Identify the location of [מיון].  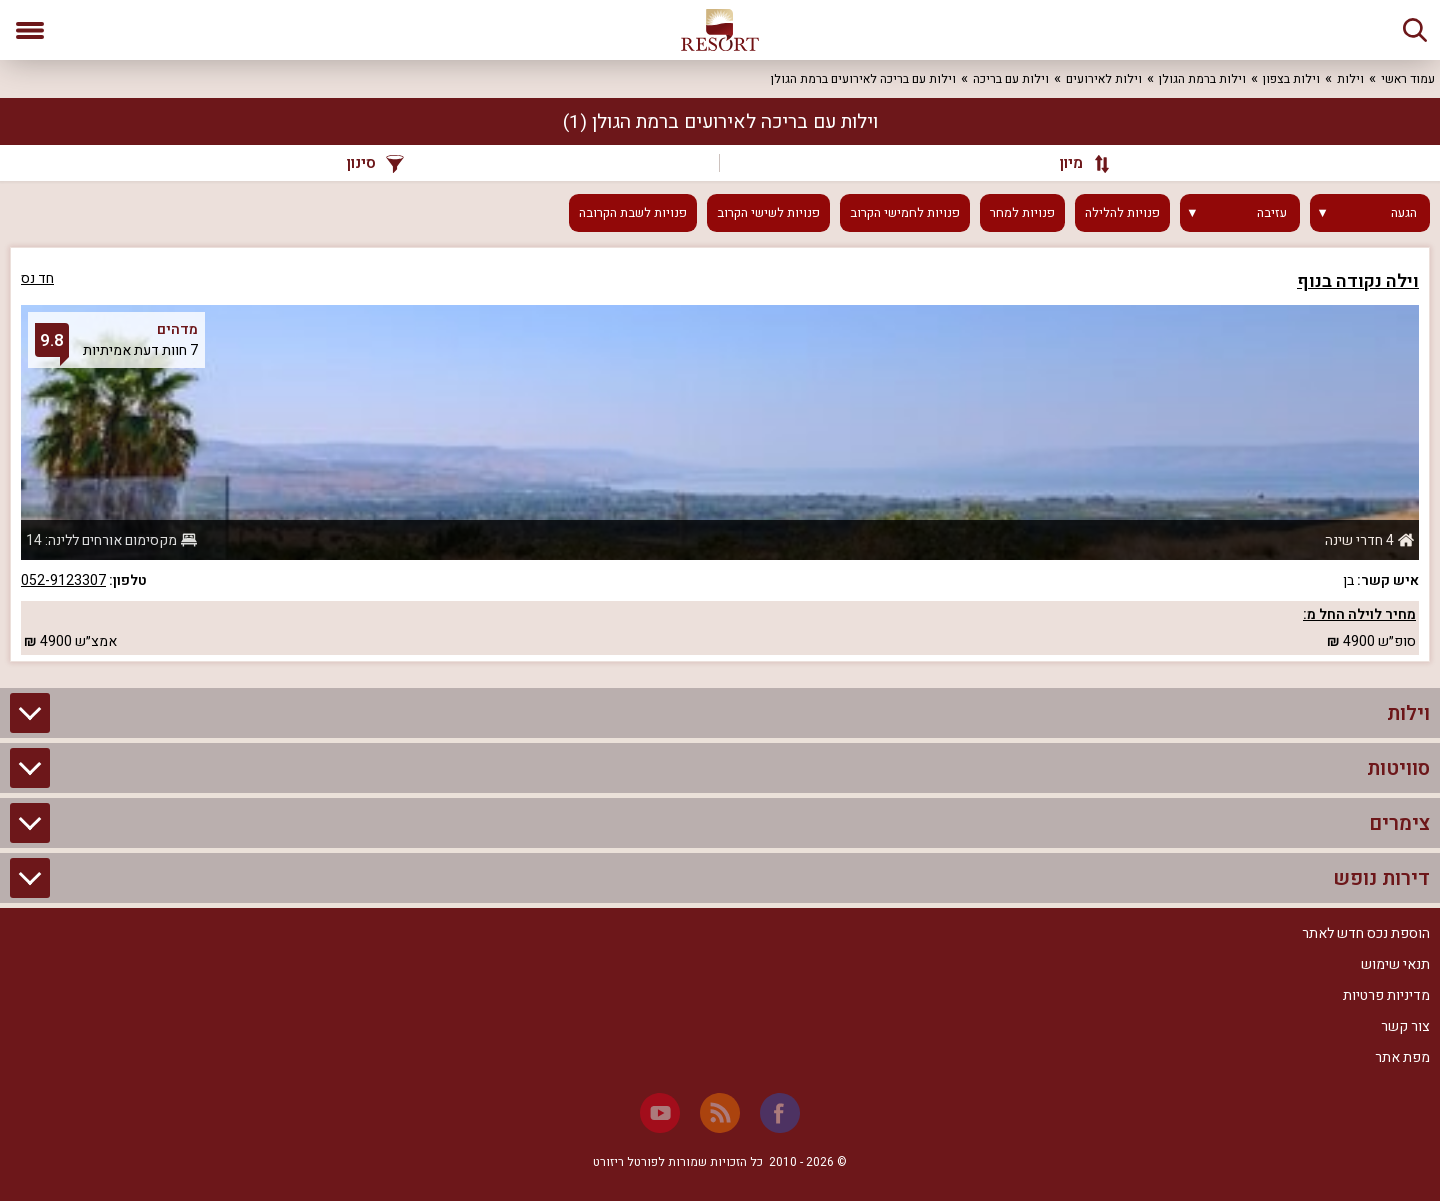
(1075, 163).